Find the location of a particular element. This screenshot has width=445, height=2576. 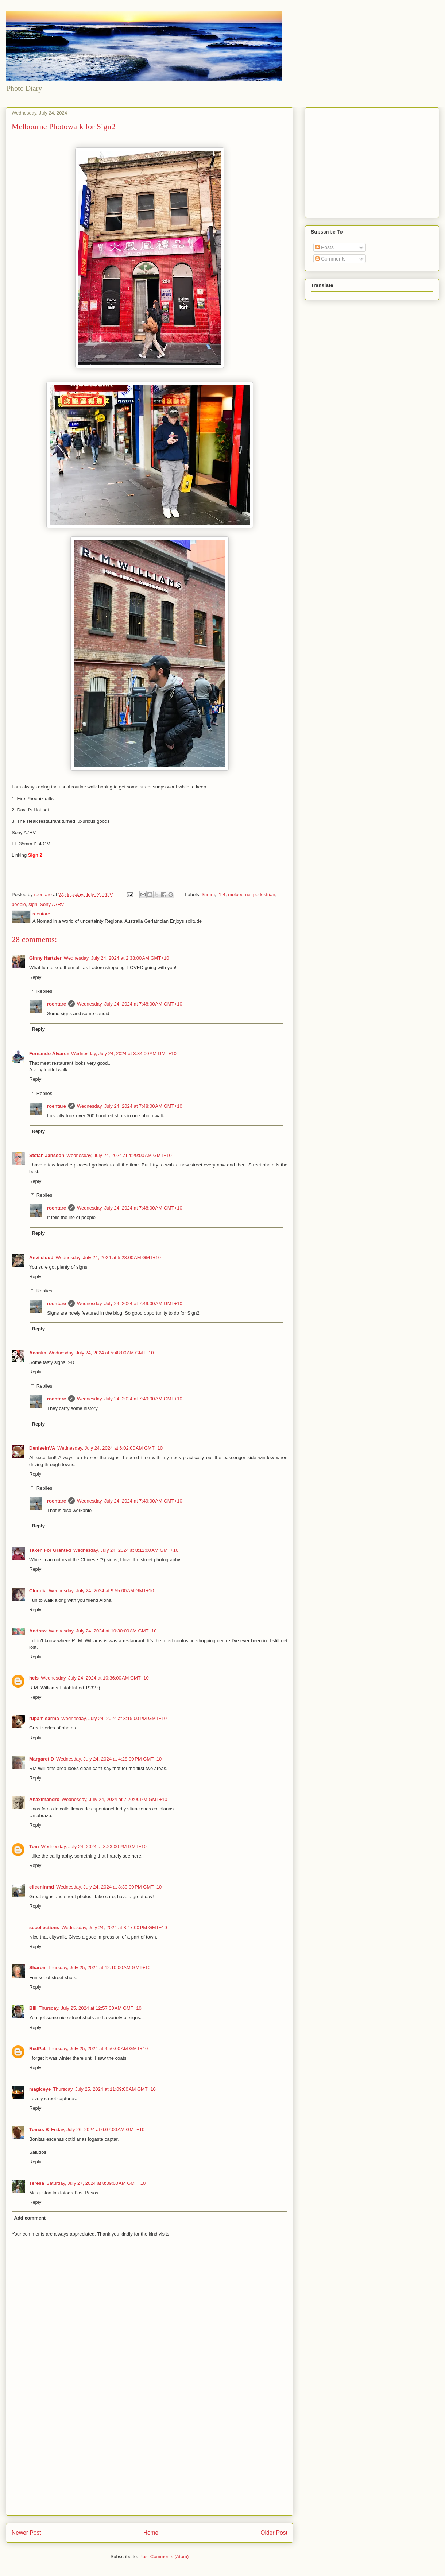

Stefan Jansson is located at coordinates (46, 1155).